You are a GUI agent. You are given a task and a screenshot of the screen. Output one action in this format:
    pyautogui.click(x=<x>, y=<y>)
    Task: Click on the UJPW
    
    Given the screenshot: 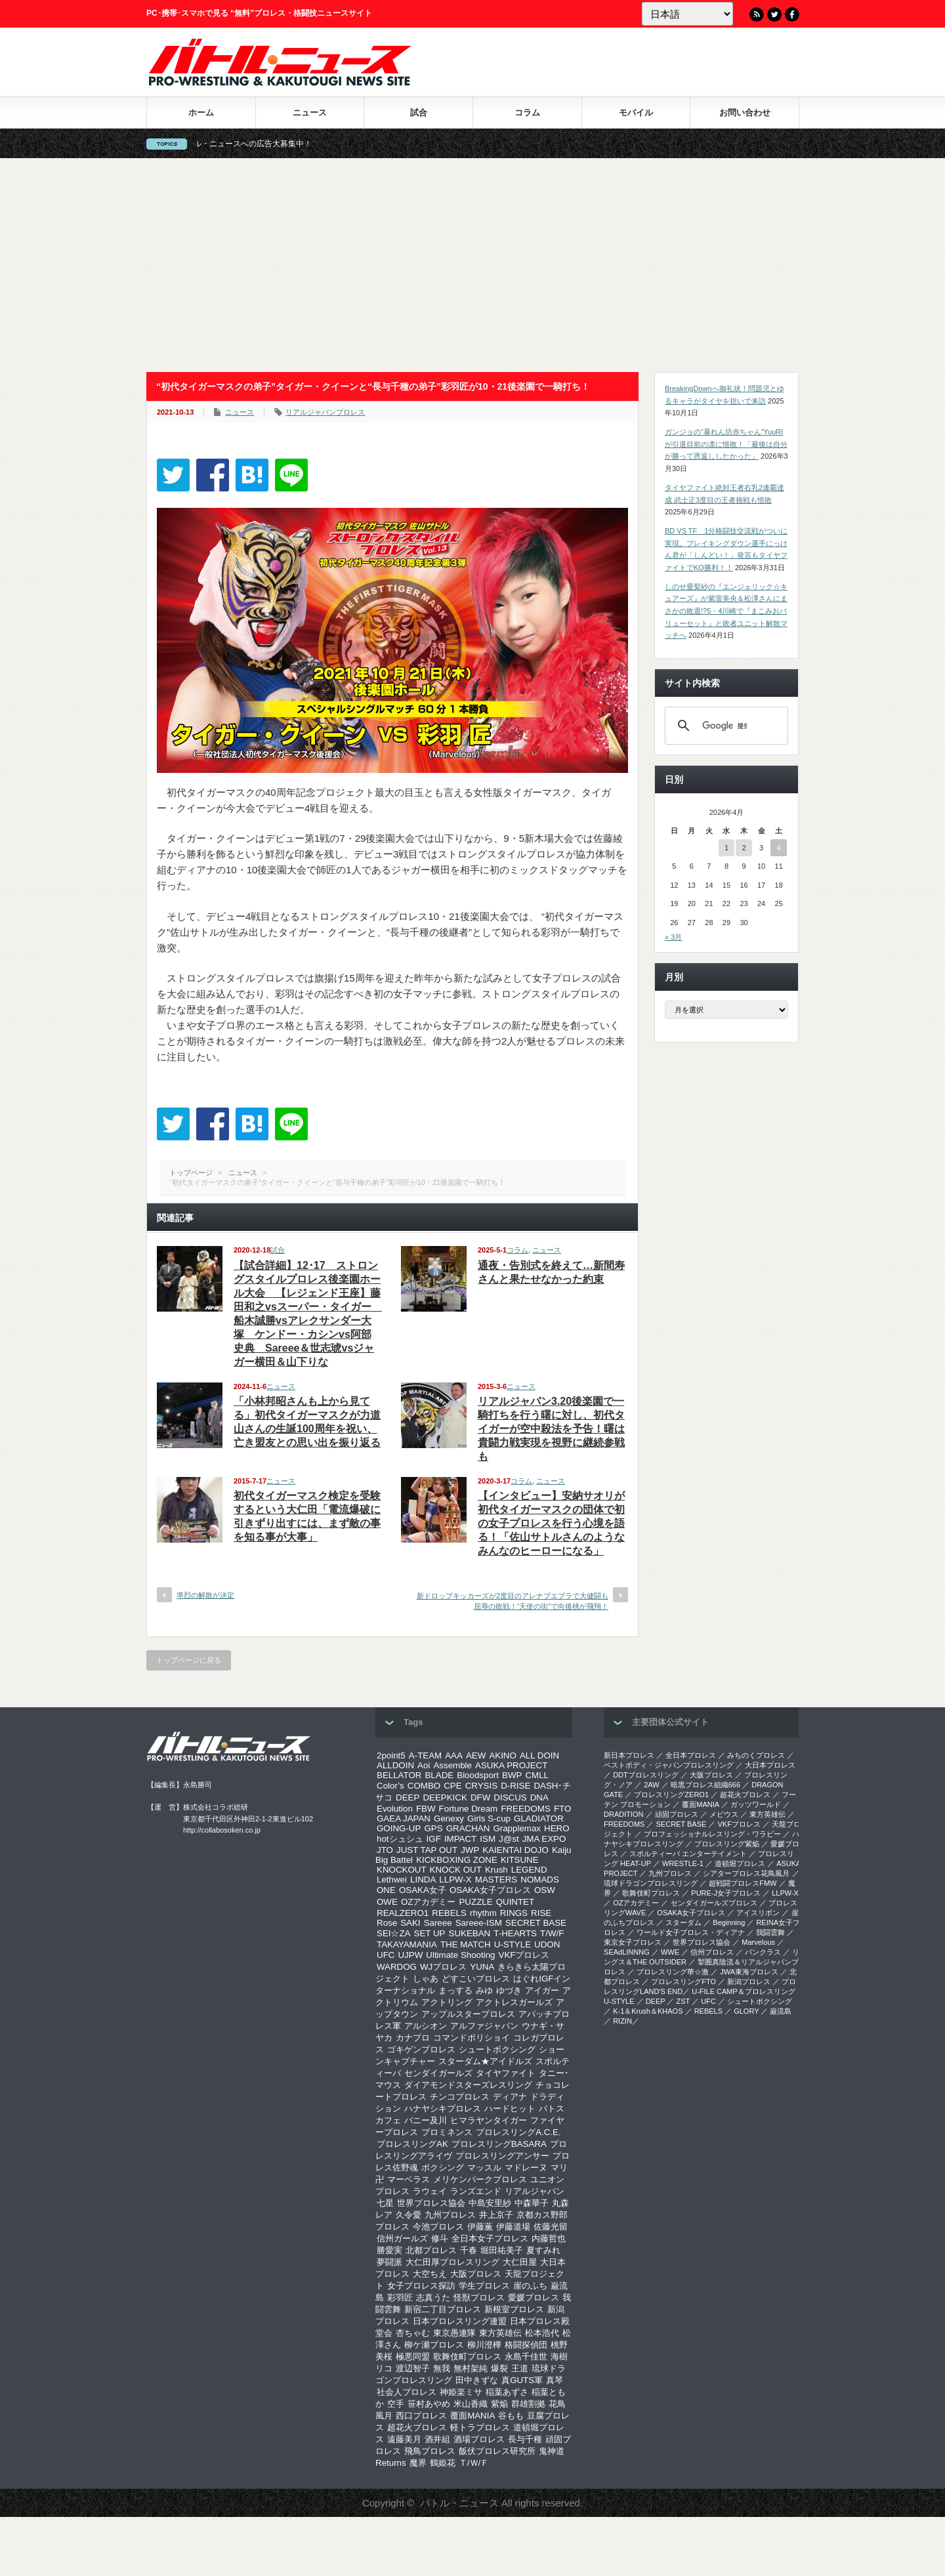 What is the action you would take?
    pyautogui.click(x=410, y=1955)
    